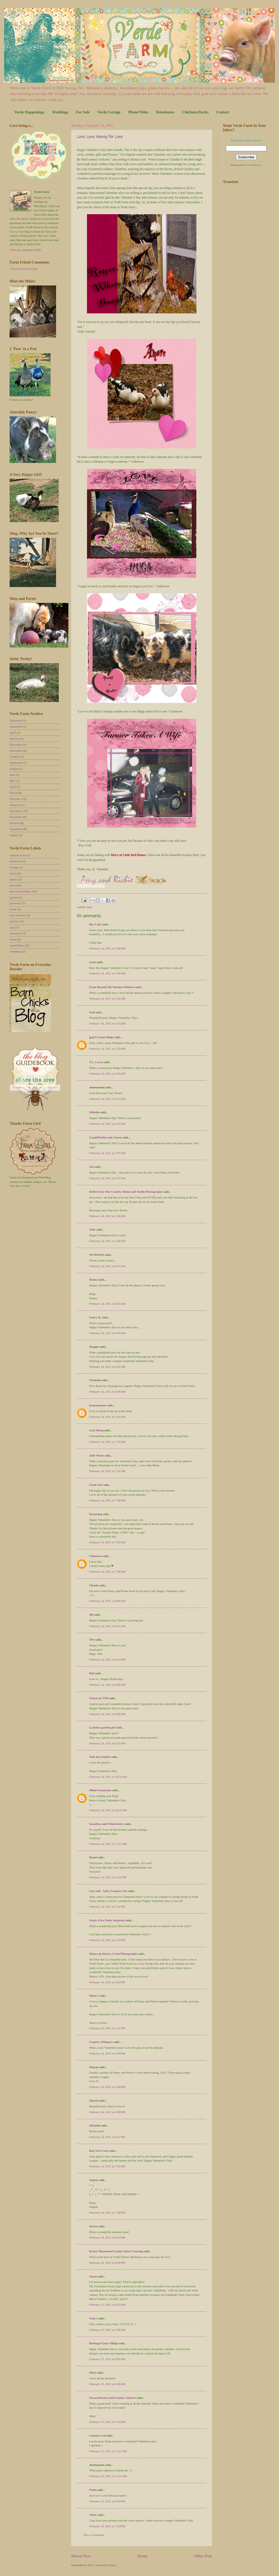 The width and height of the screenshot is (279, 2576). Describe the element at coordinates (12, 774) in the screenshot. I see `June` at that location.